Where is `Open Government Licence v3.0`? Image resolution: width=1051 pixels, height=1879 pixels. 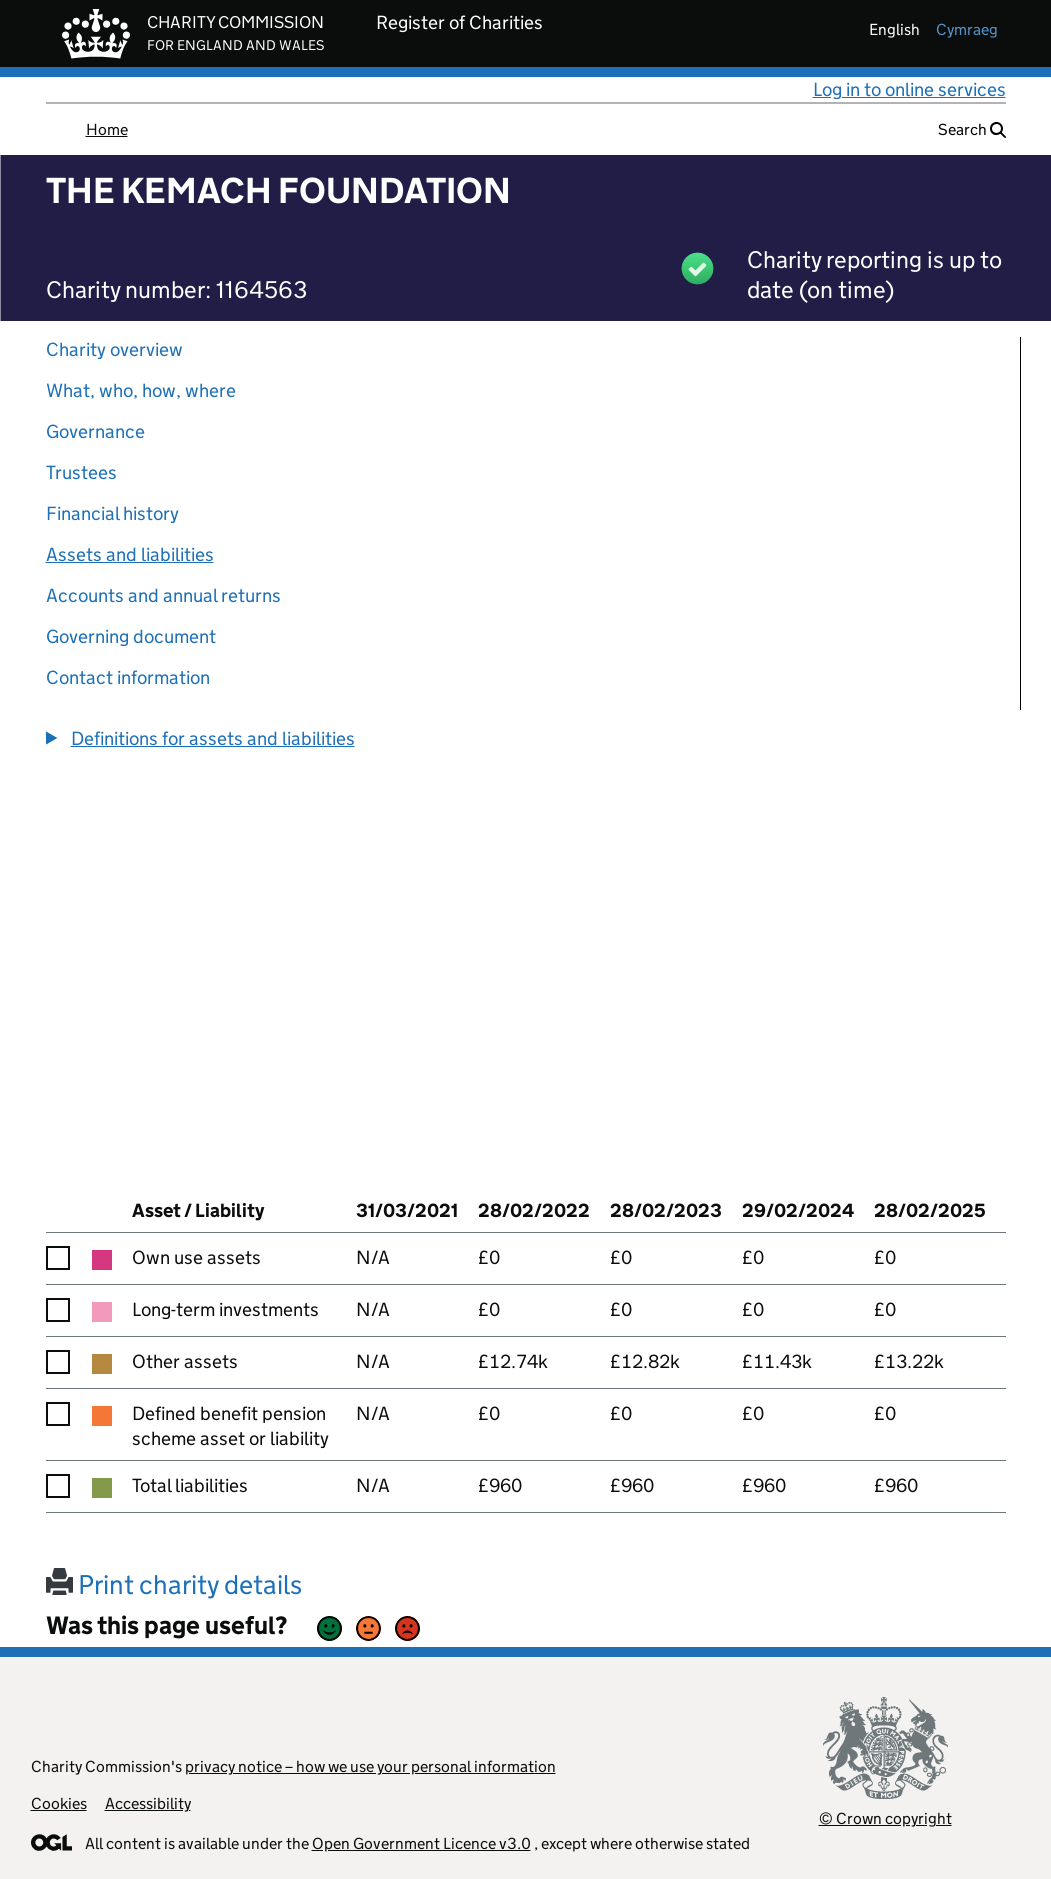 Open Government Licence v3.0 is located at coordinates (421, 1843).